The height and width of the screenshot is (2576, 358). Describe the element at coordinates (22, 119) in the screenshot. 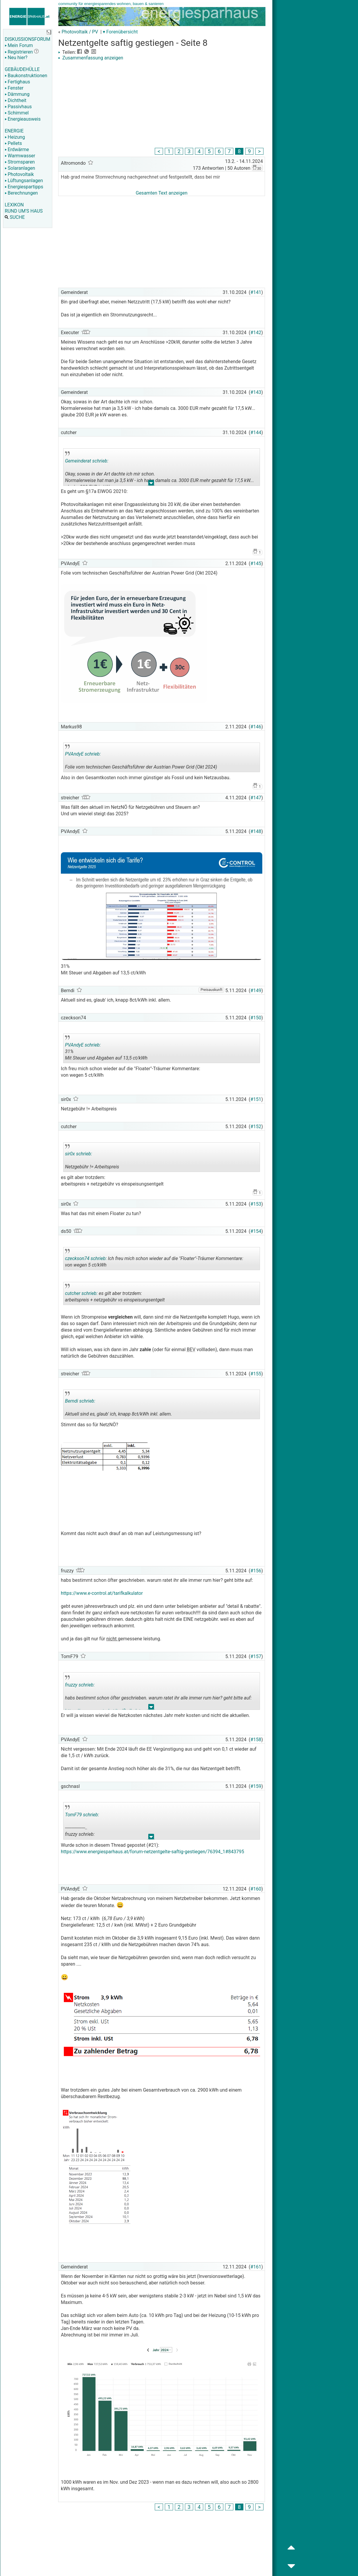

I see `Energieausweis` at that location.